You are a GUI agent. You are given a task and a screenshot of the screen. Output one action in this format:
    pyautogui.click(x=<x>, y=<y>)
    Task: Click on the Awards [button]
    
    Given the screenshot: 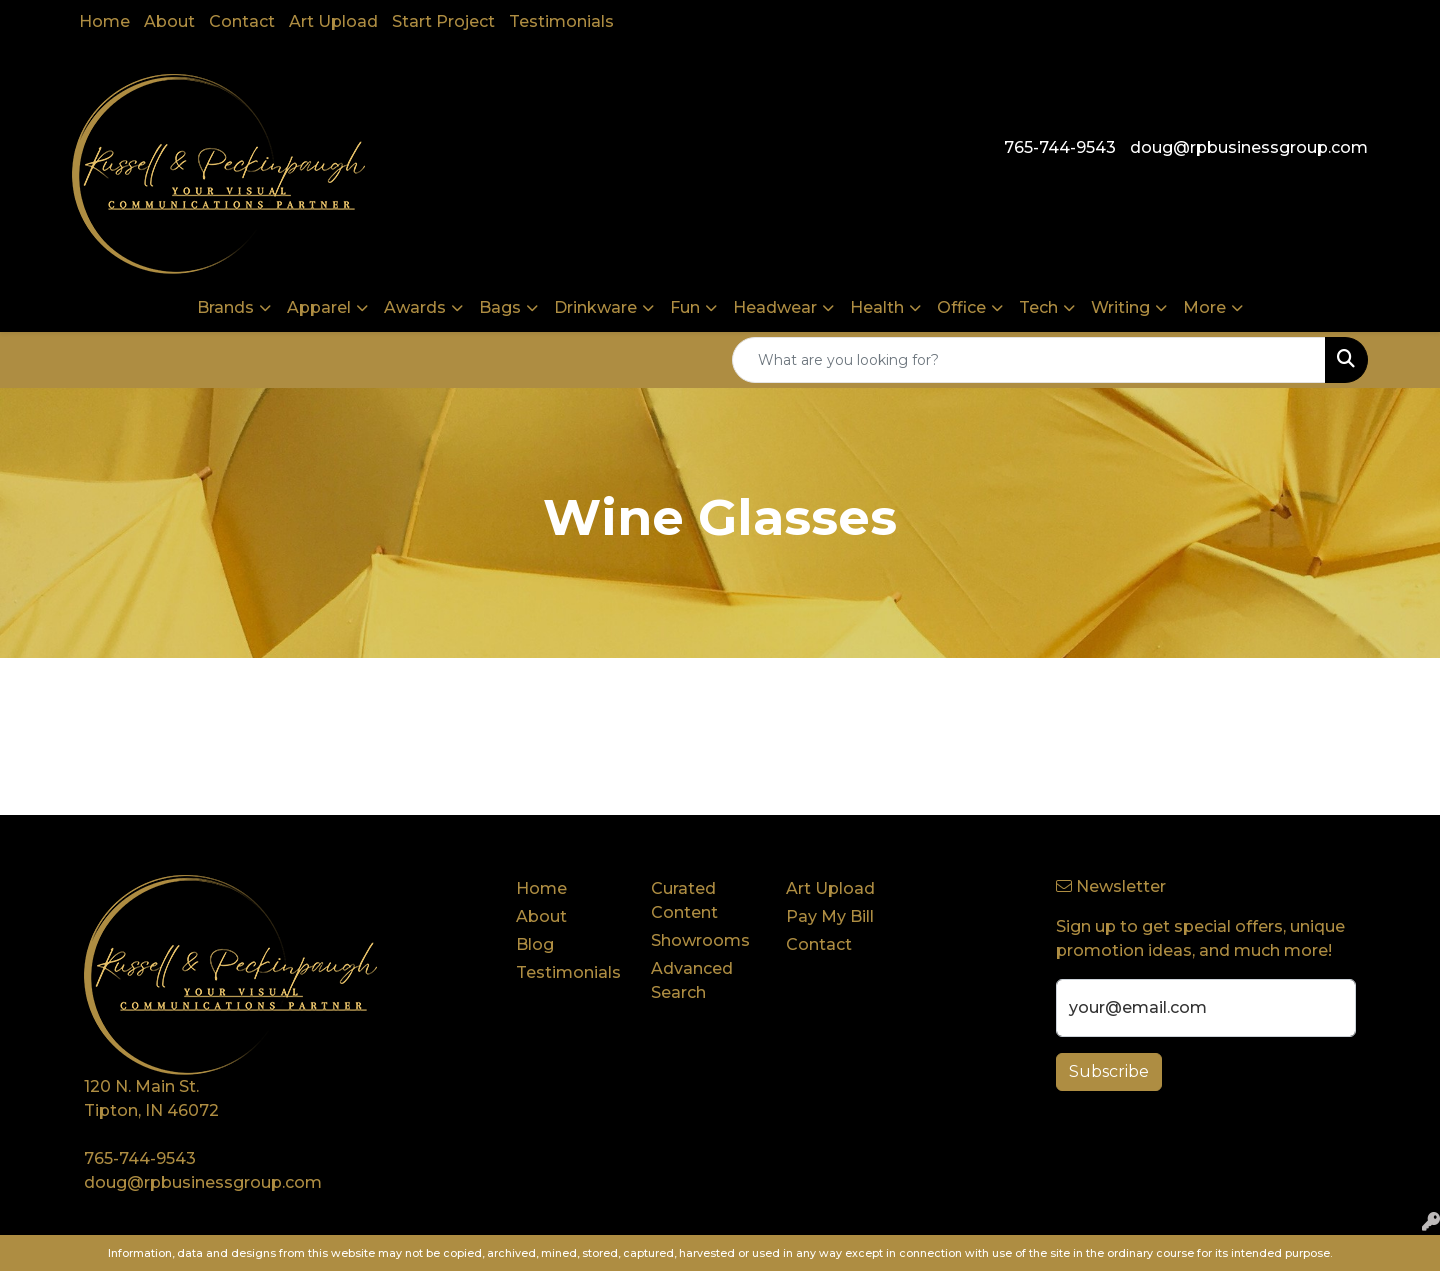 What is the action you would take?
    pyautogui.click(x=415, y=307)
    